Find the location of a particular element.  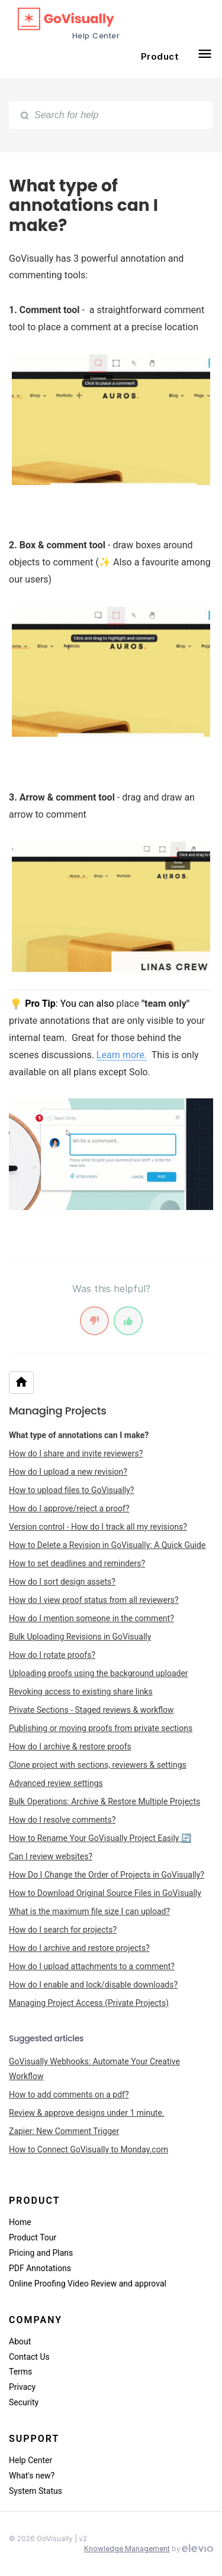

How do I search for projects? is located at coordinates (63, 1929).